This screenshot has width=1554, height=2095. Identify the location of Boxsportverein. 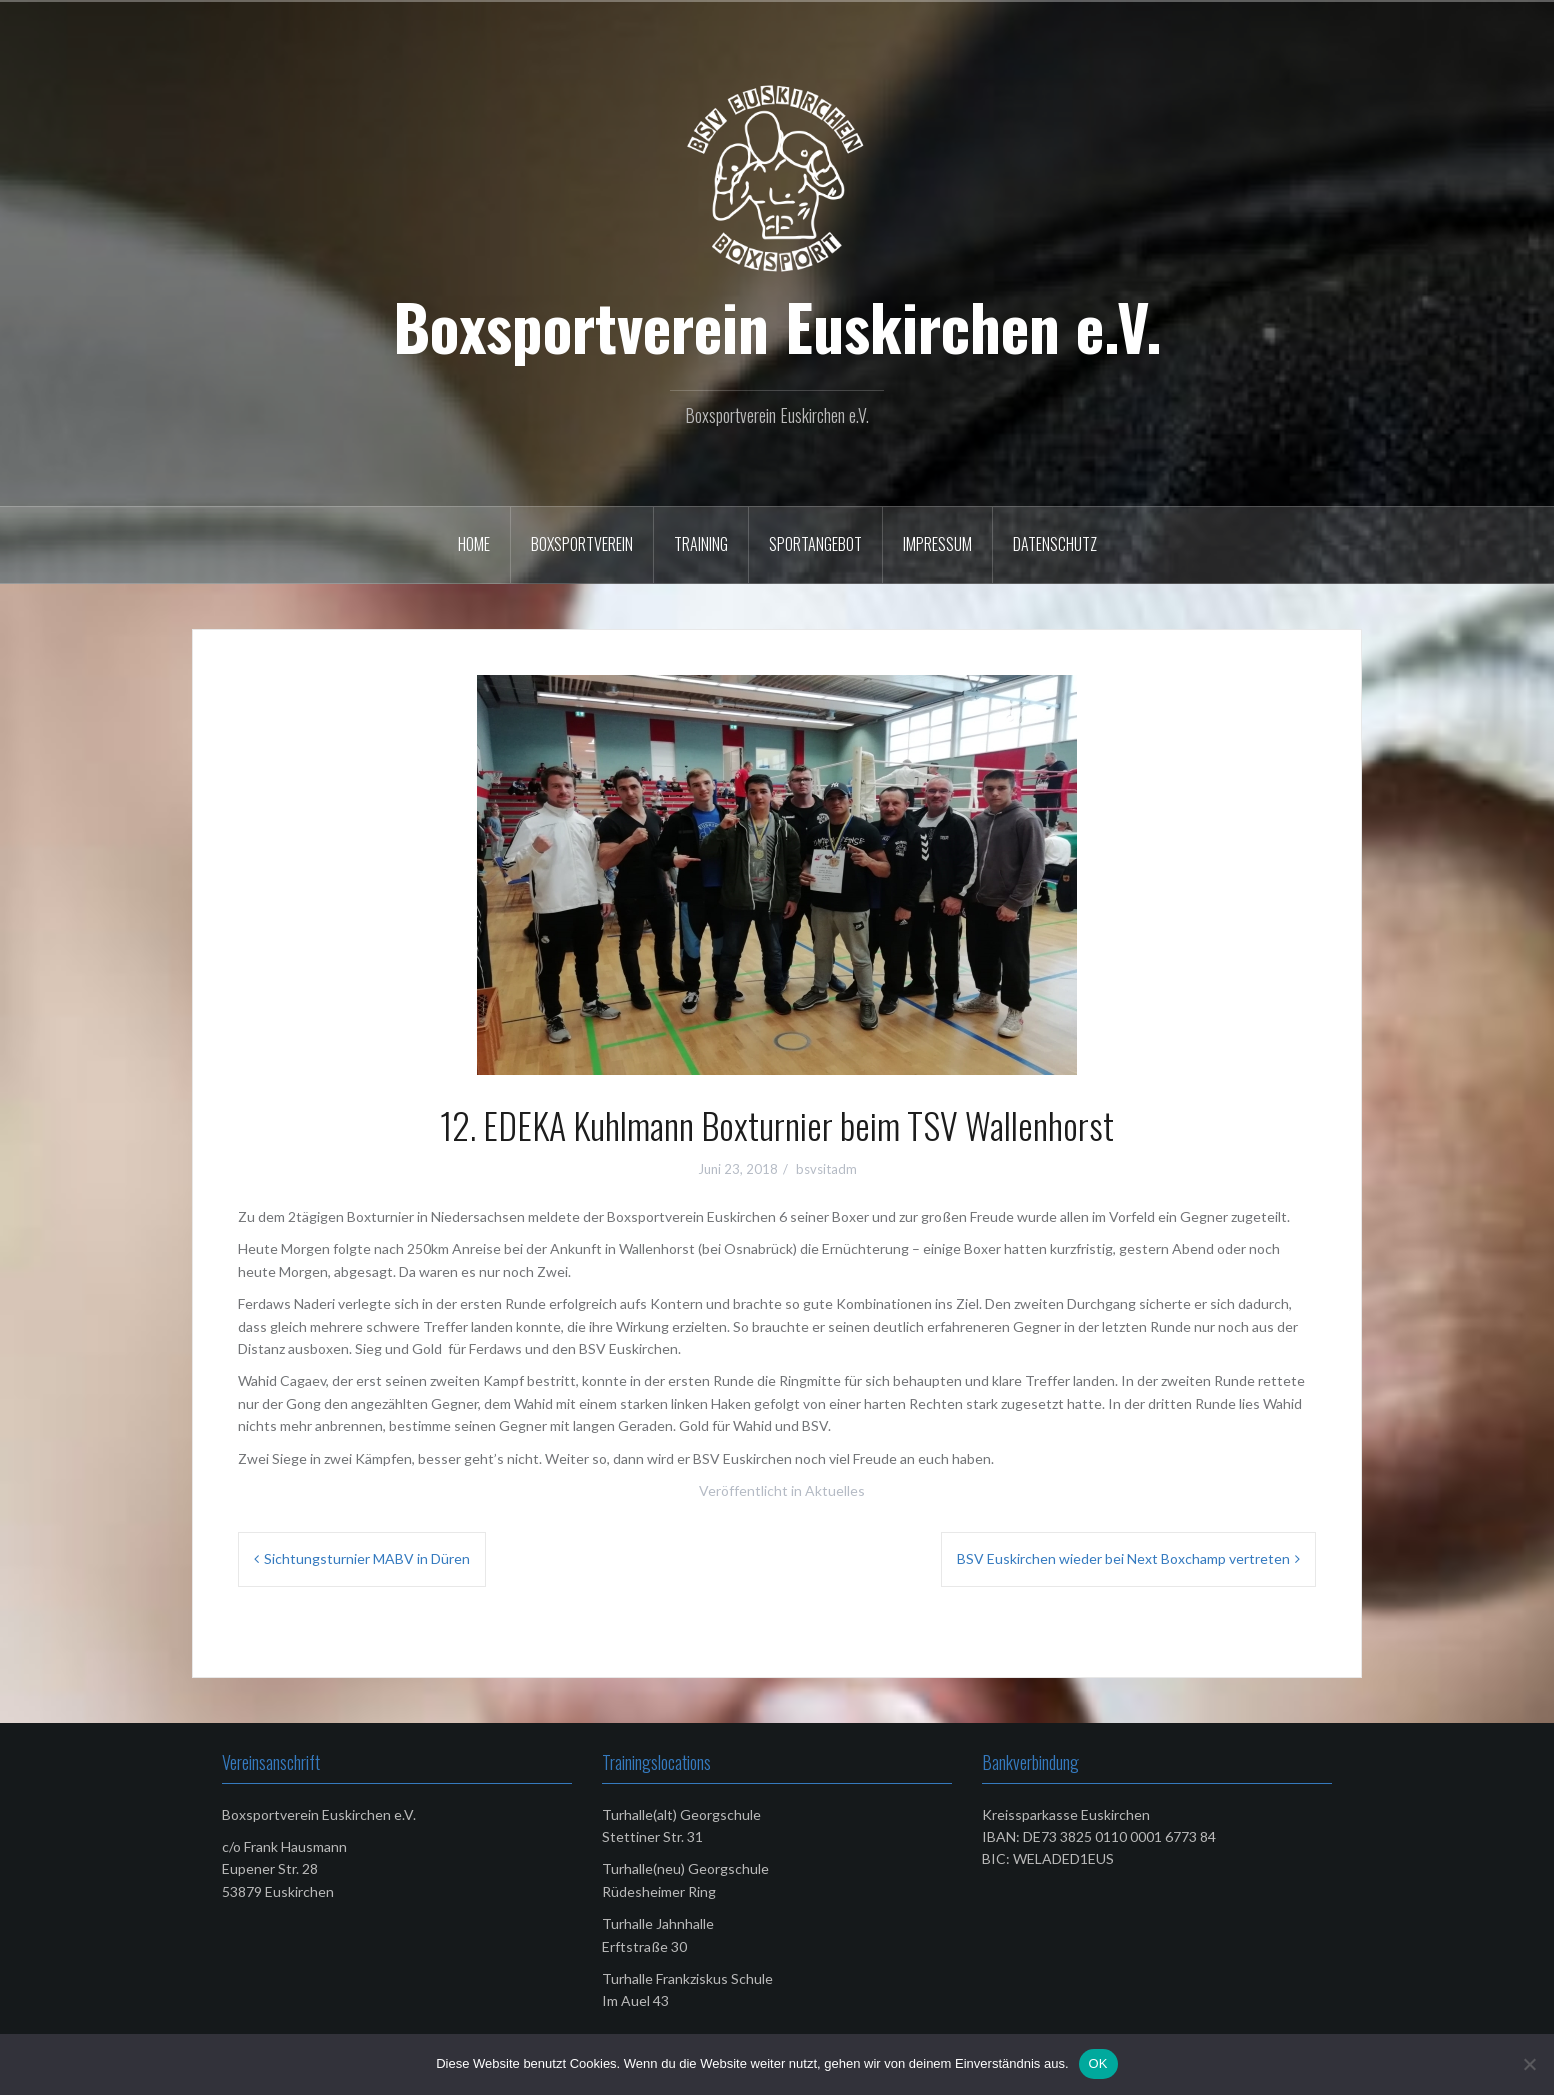
(582, 544).